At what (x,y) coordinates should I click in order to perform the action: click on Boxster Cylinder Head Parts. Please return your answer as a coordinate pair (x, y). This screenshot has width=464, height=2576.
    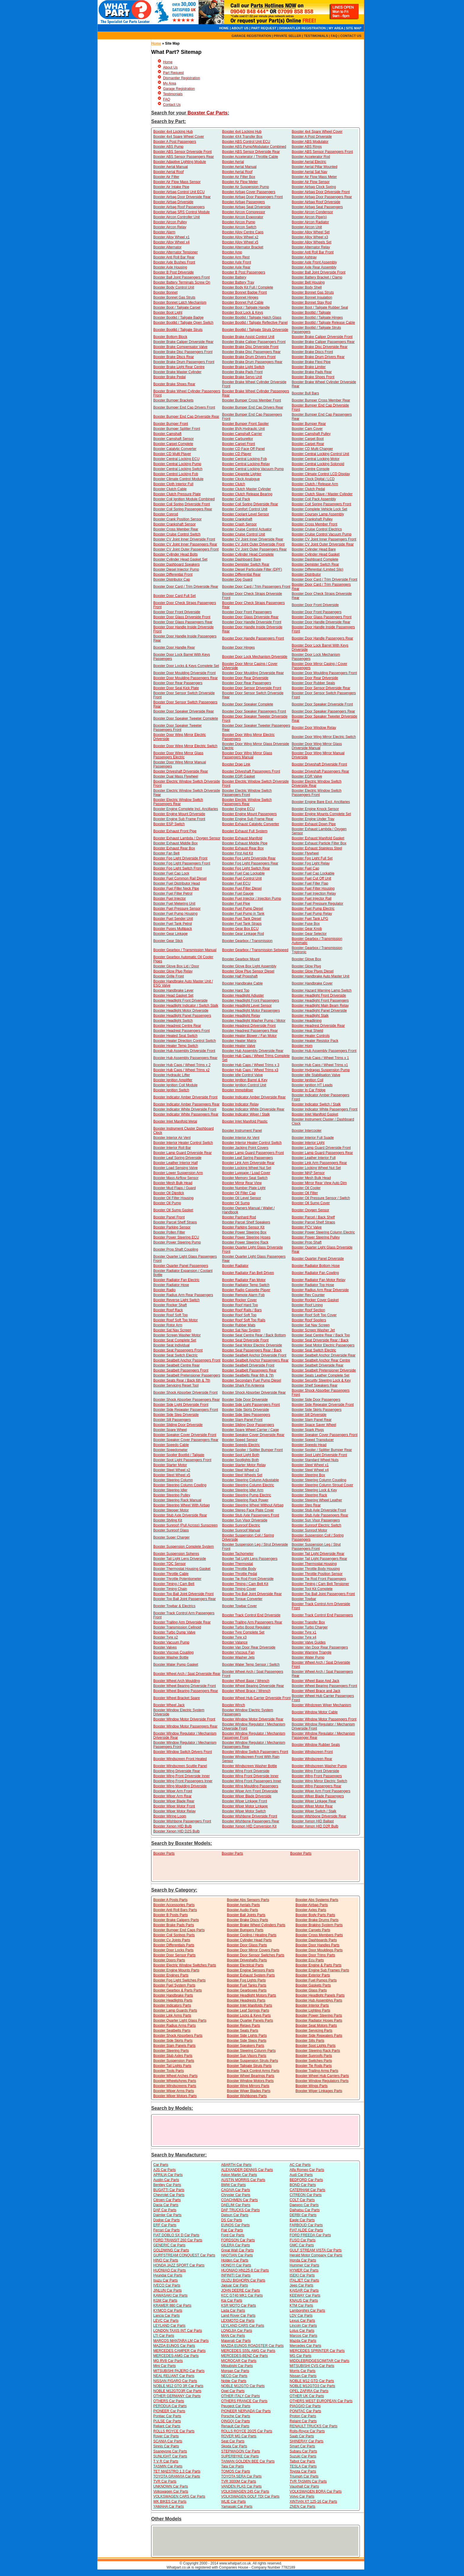
    Looking at the image, I should click on (249, 1940).